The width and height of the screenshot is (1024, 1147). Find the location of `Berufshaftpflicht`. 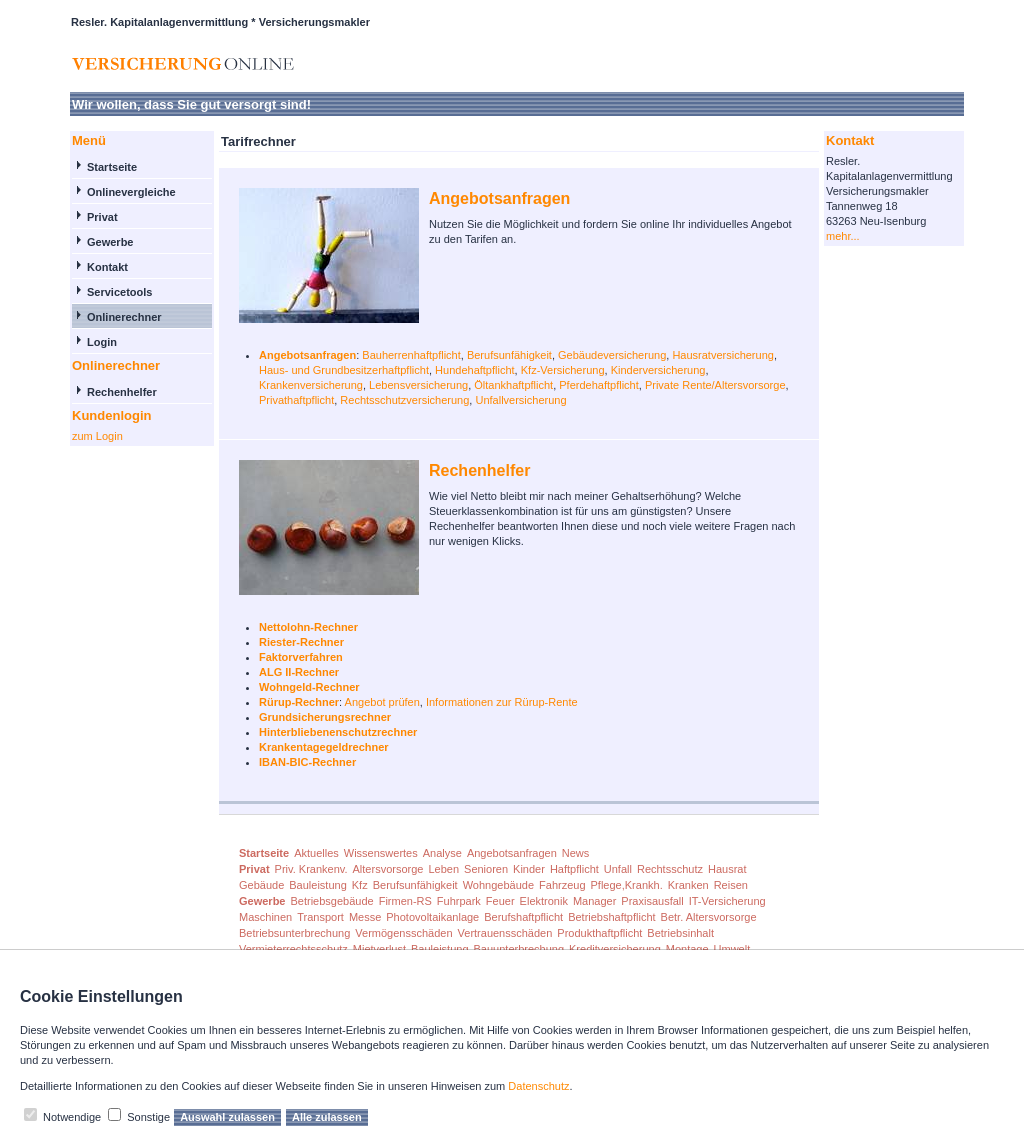

Berufshaftpflicht is located at coordinates (523, 917).